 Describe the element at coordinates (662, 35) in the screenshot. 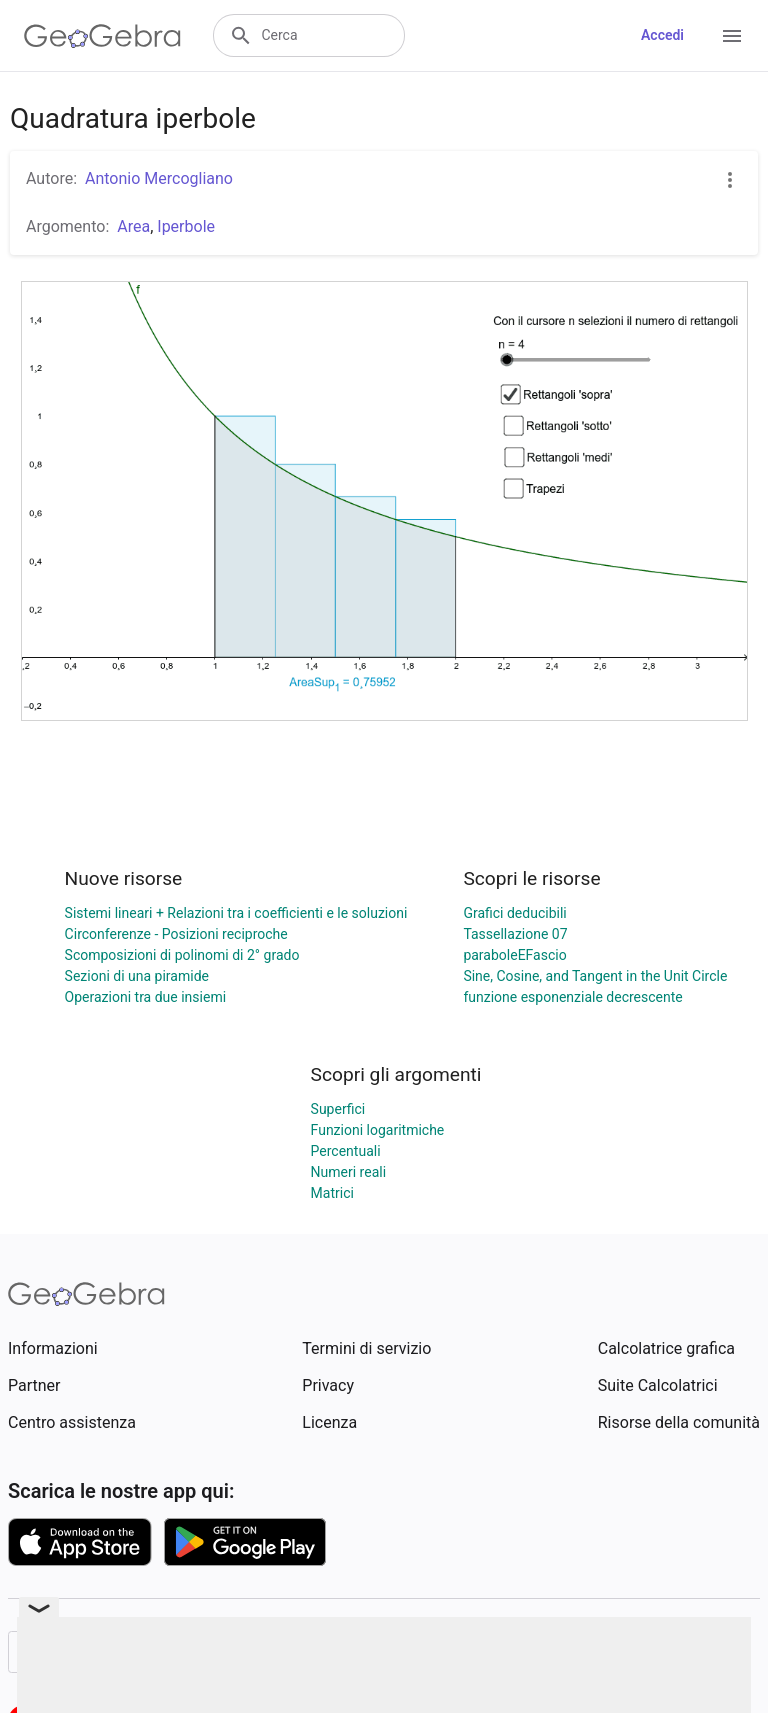

I see `Accedi` at that location.